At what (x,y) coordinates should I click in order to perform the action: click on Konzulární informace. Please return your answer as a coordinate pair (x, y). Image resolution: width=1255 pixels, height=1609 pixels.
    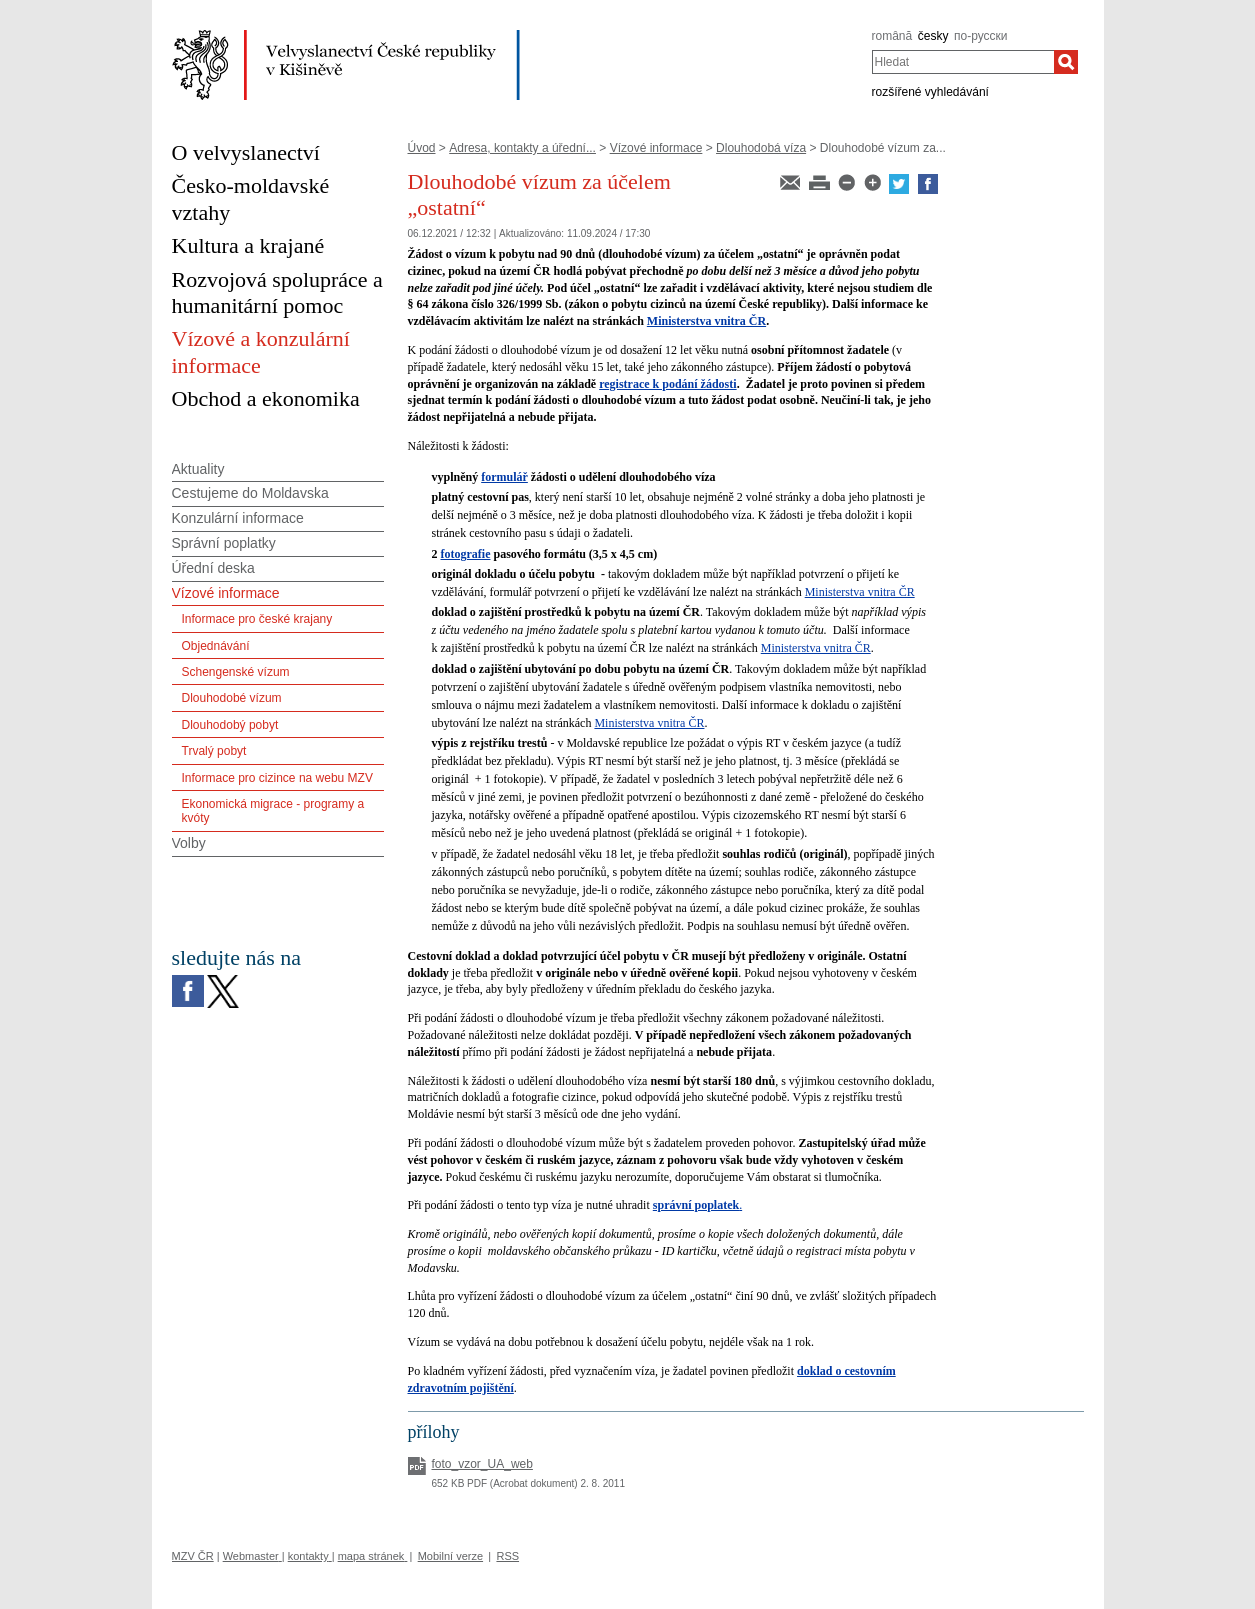
    Looking at the image, I should click on (238, 518).